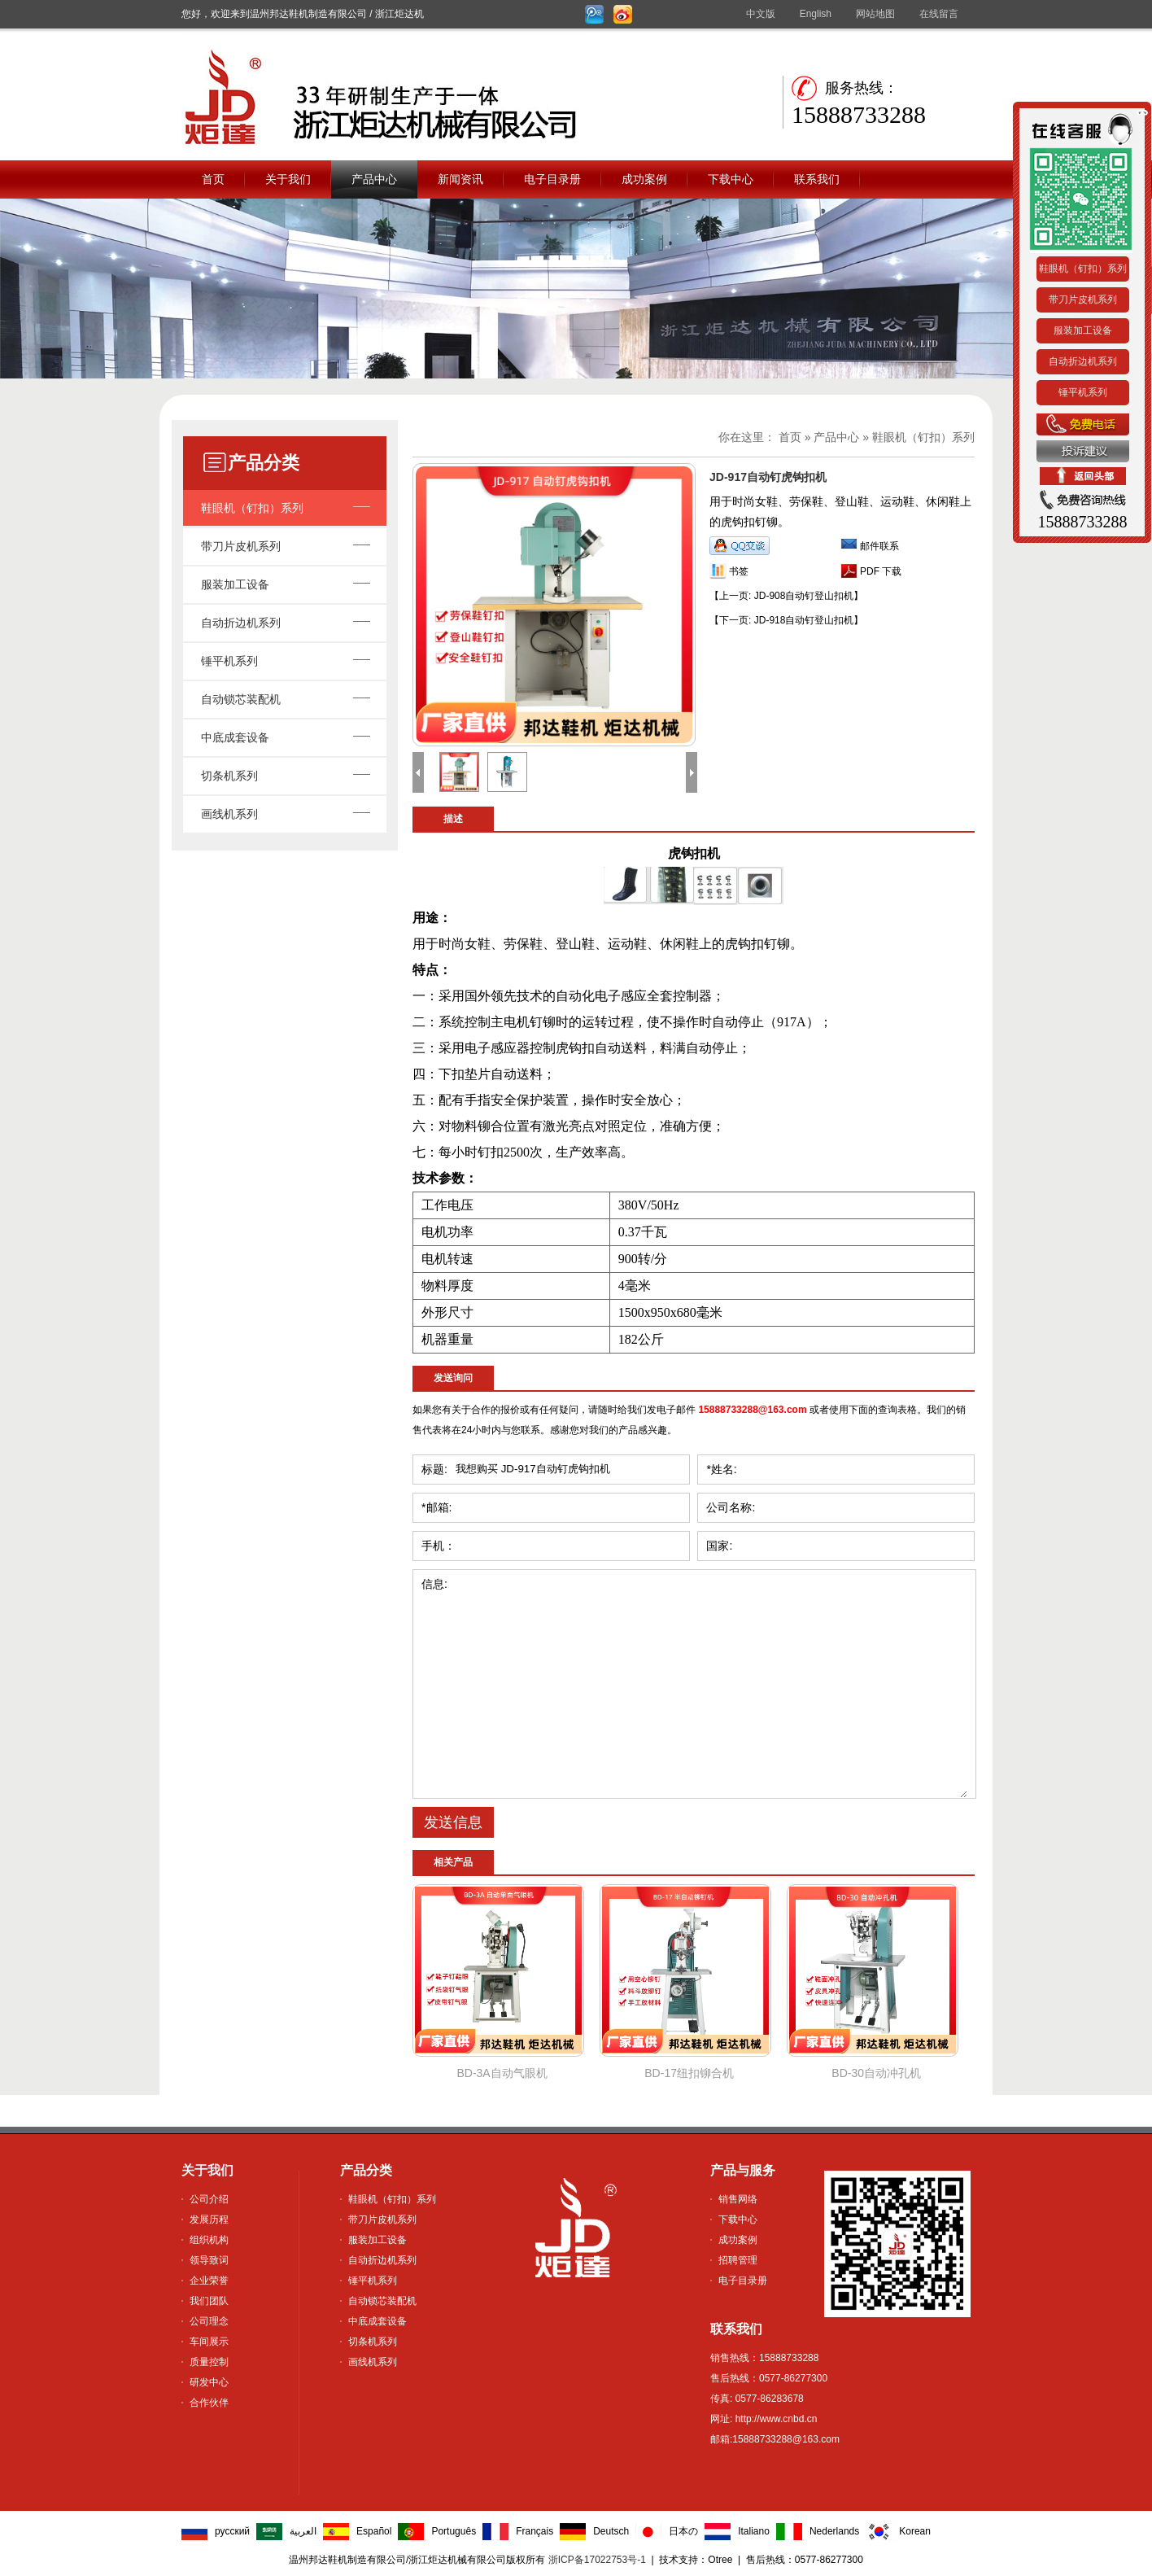 The height and width of the screenshot is (2576, 1152). I want to click on 合作伙伴, so click(209, 2402).